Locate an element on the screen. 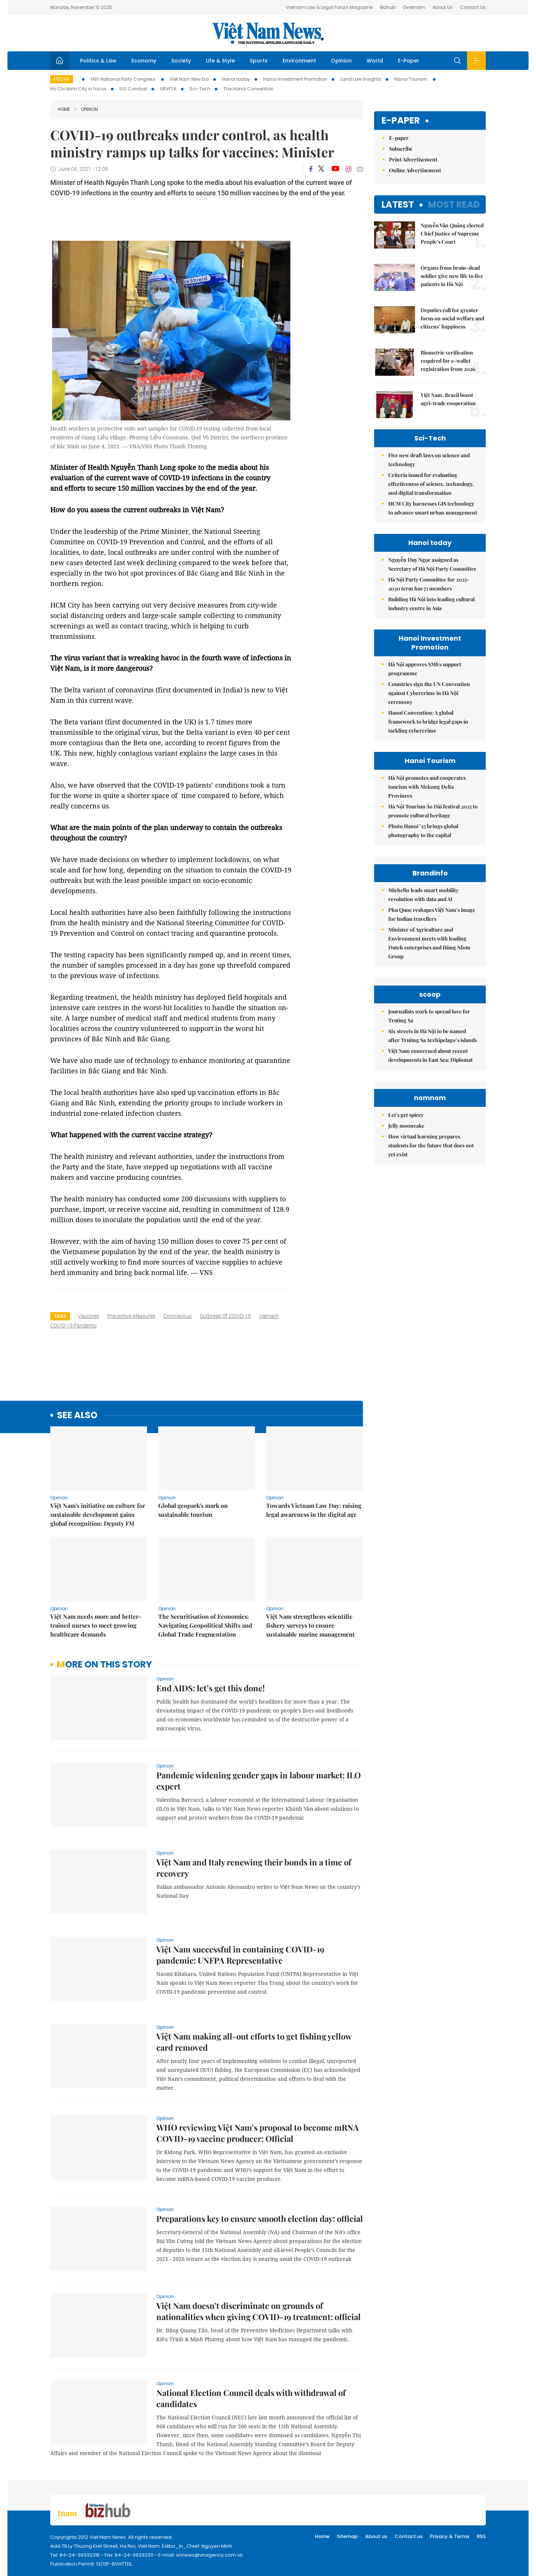 This screenshot has height=2576, width=536. Phu Quoc reshapes Việt Nam's image for Indian travellers is located at coordinates (431, 914).